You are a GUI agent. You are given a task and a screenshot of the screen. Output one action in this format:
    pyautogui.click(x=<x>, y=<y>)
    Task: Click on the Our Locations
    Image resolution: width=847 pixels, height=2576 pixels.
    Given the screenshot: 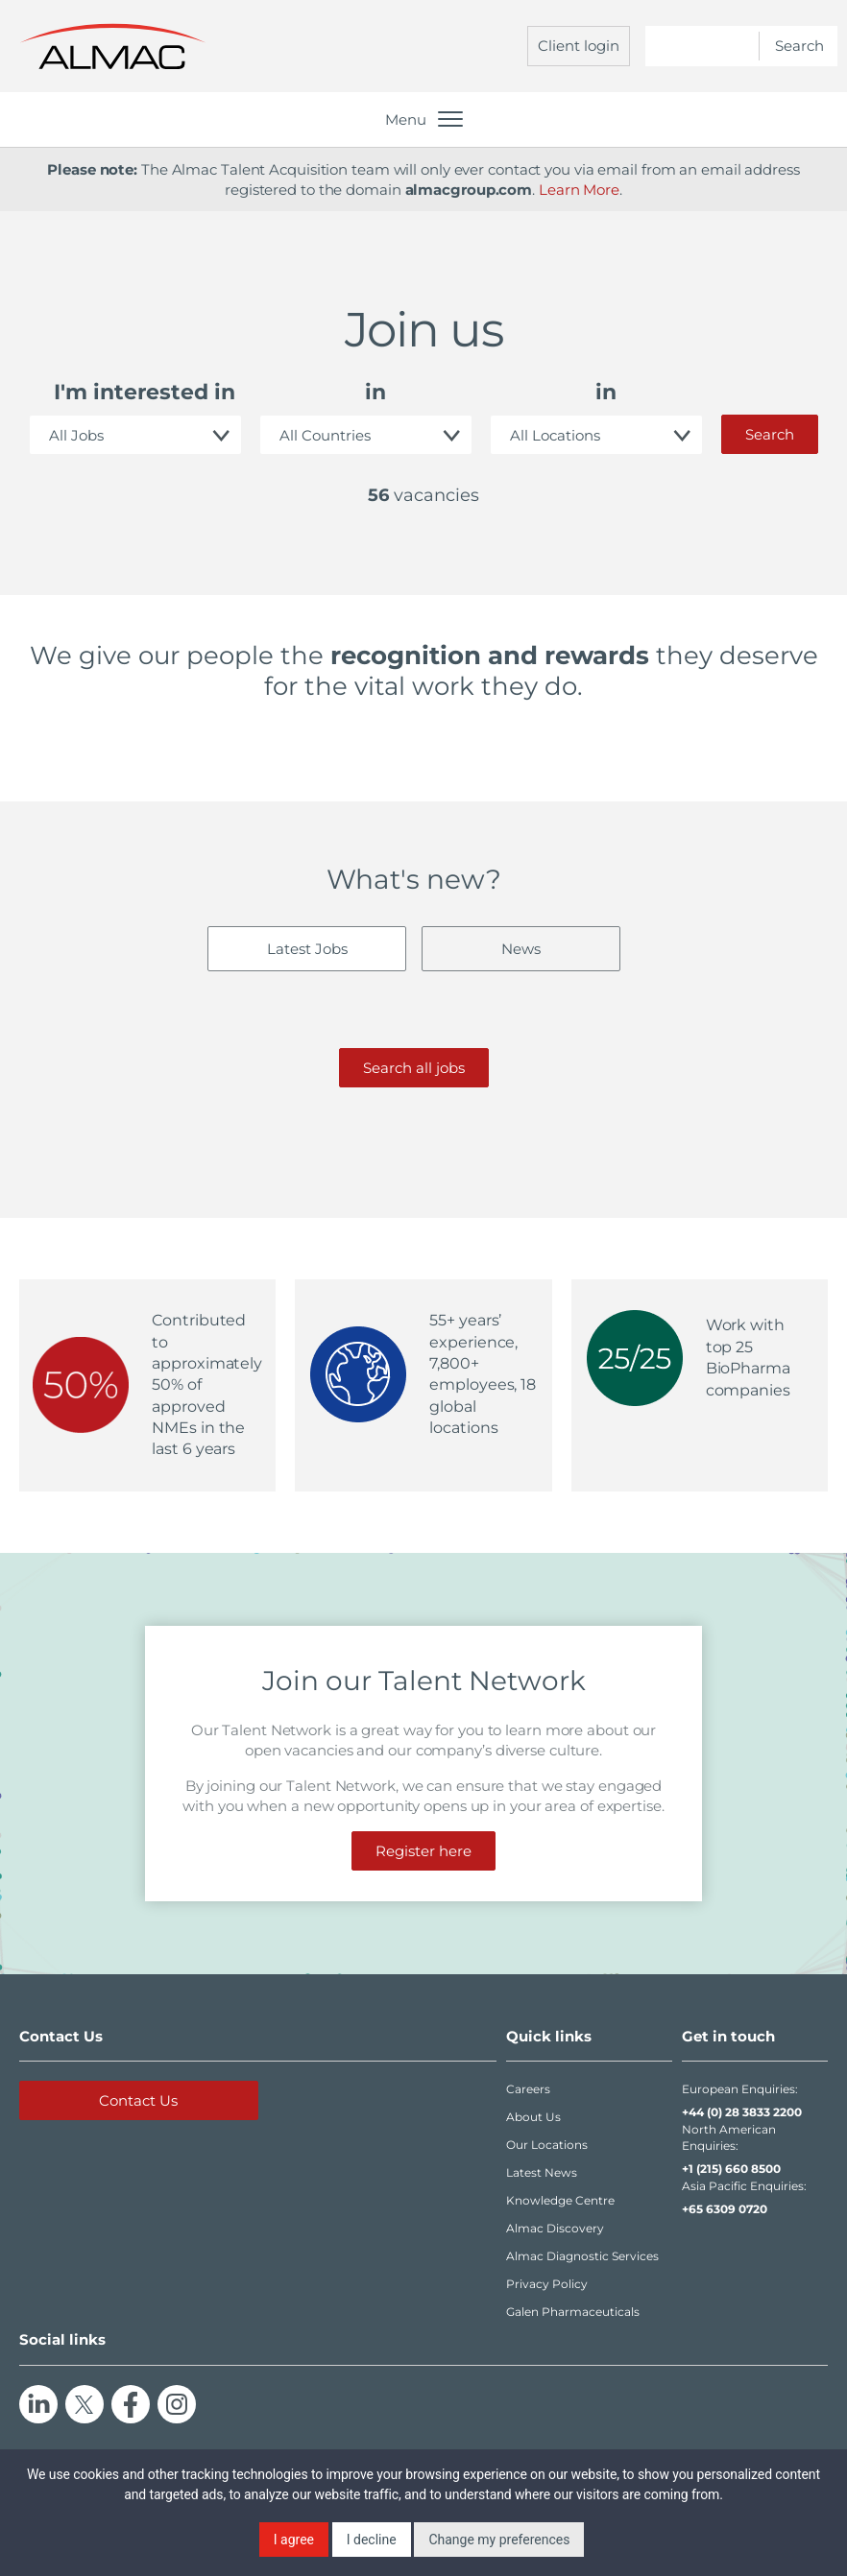 What is the action you would take?
    pyautogui.click(x=547, y=2144)
    